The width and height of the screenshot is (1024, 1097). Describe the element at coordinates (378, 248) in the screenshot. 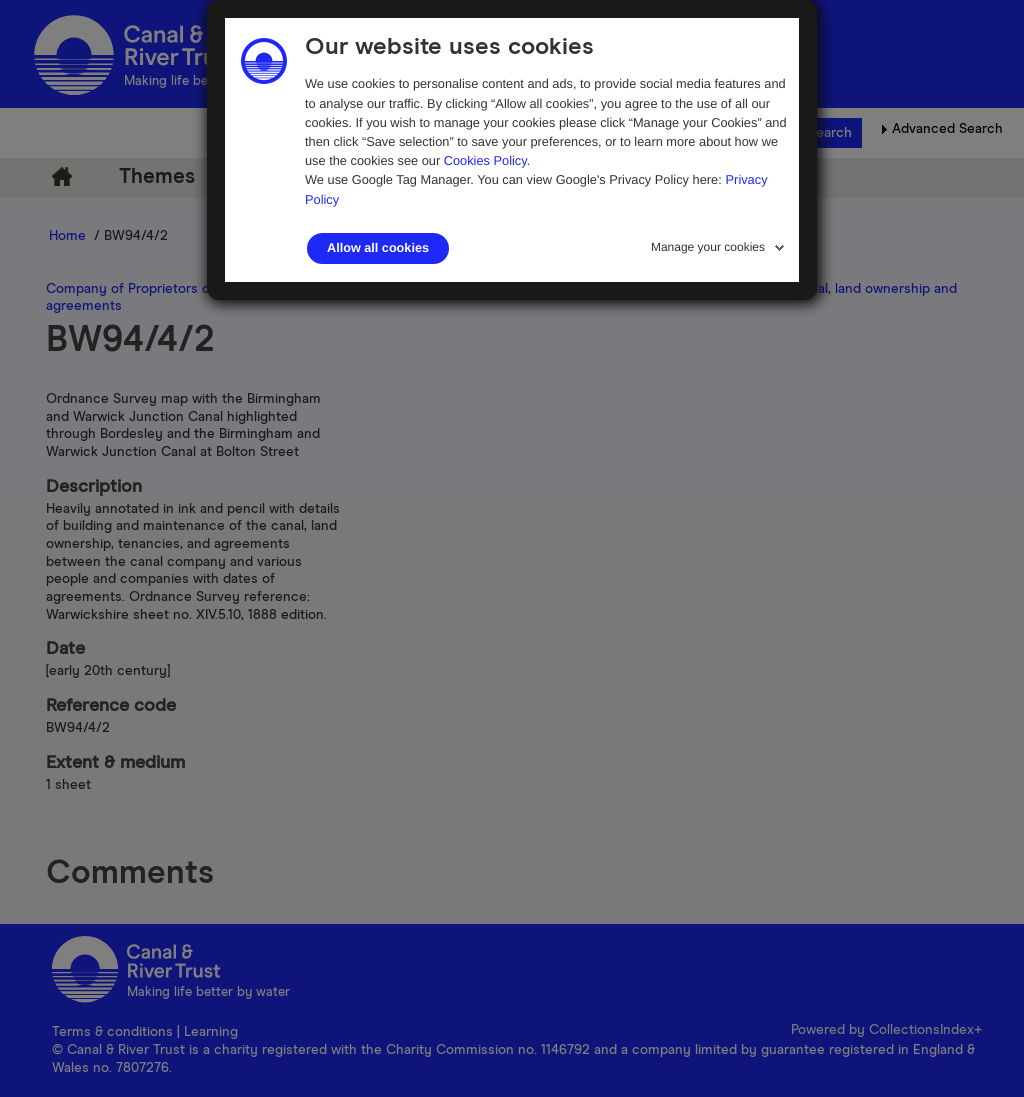

I see `Allow all cookies` at that location.